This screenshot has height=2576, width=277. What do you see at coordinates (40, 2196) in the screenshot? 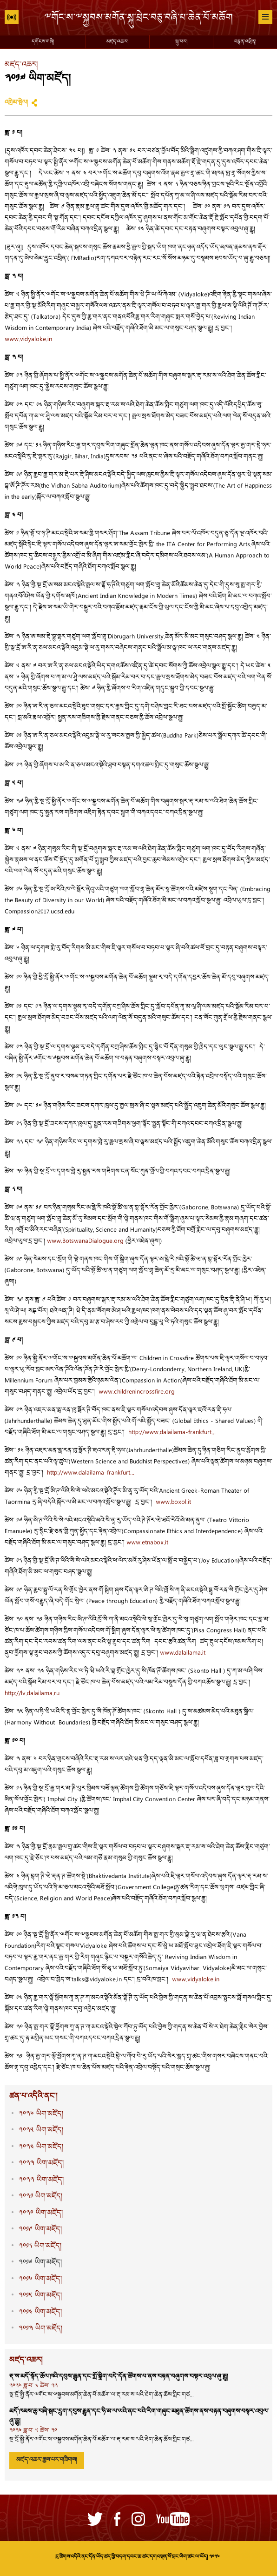
I see `༢༠༢༡ ཡིག་མཛོད།` at bounding box center [40, 2196].